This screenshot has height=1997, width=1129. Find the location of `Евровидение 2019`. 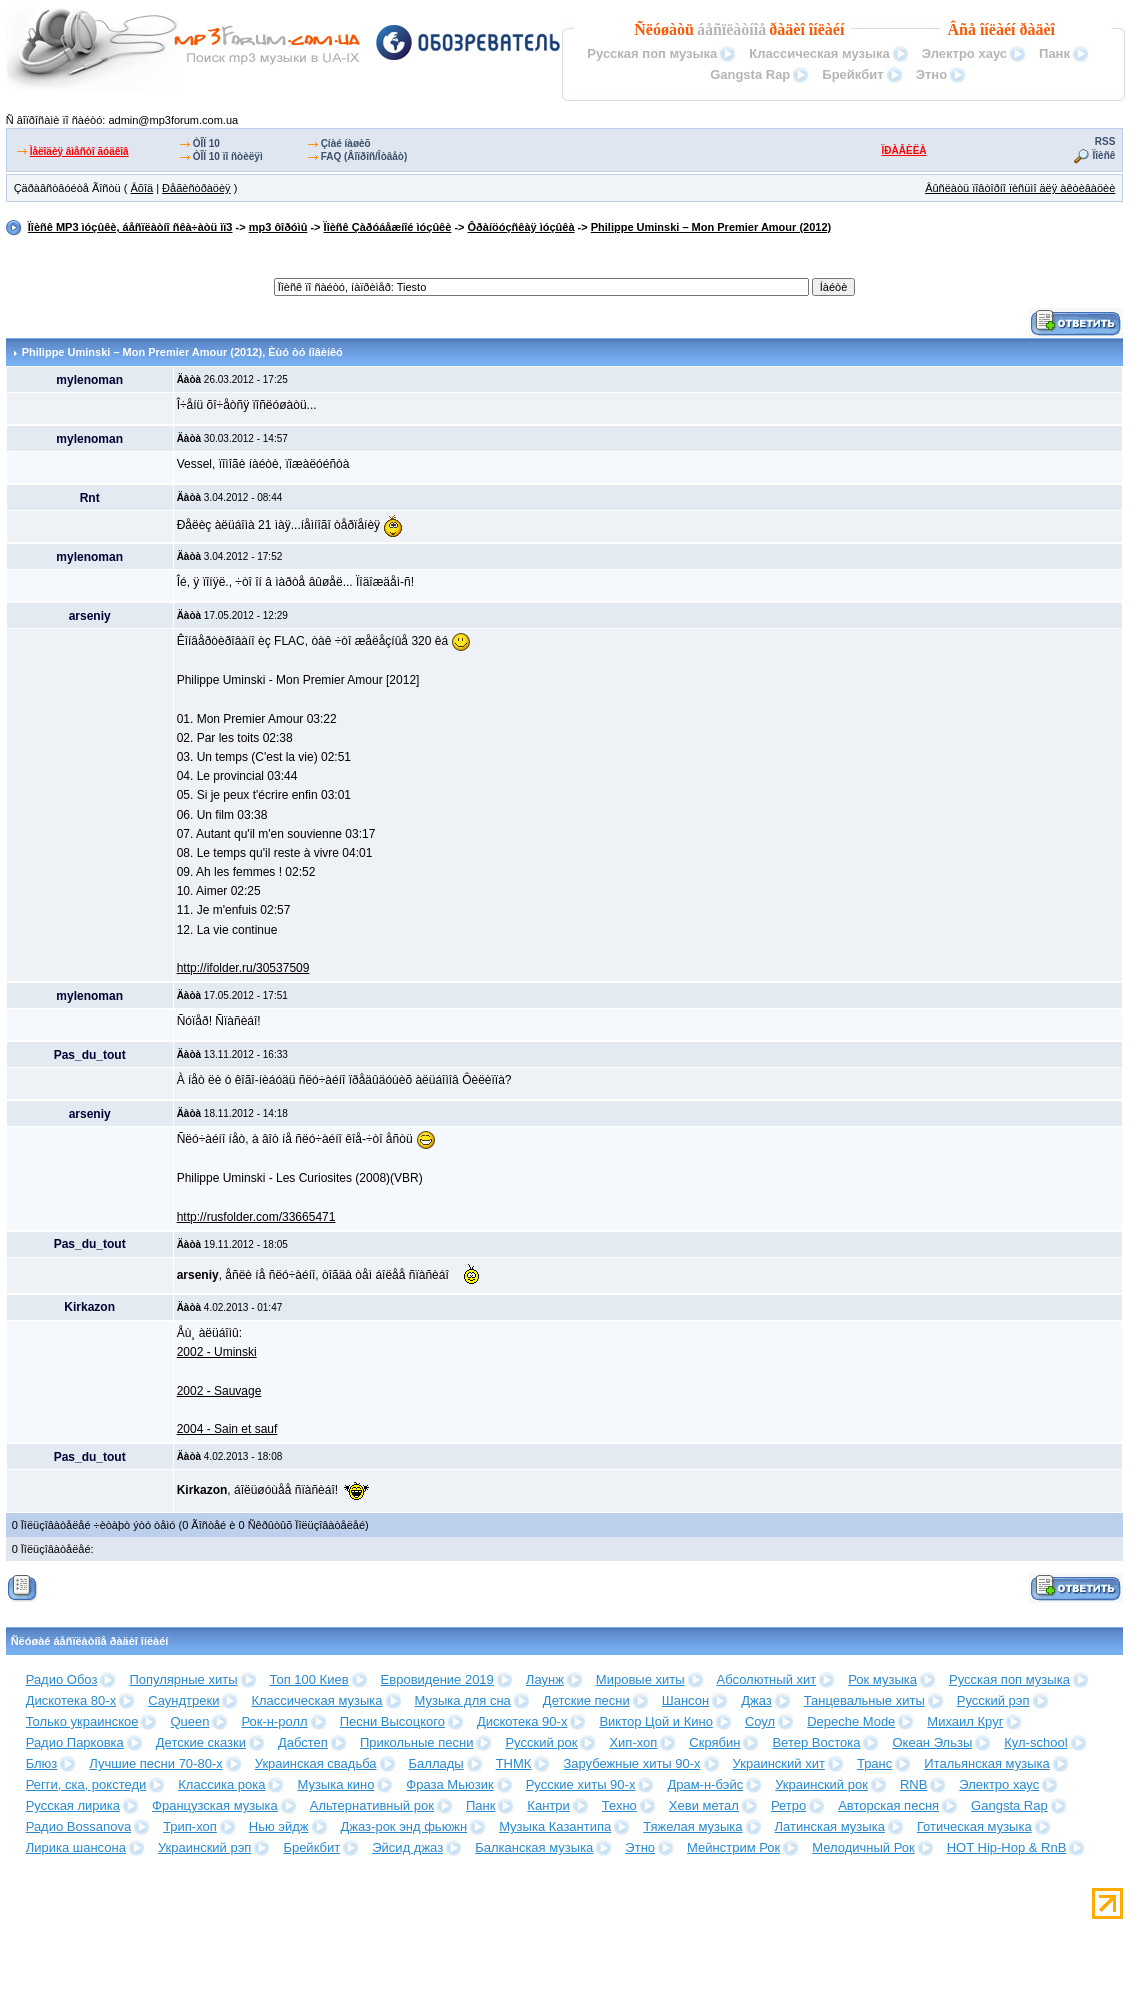

Евровидение 2019 is located at coordinates (437, 1679).